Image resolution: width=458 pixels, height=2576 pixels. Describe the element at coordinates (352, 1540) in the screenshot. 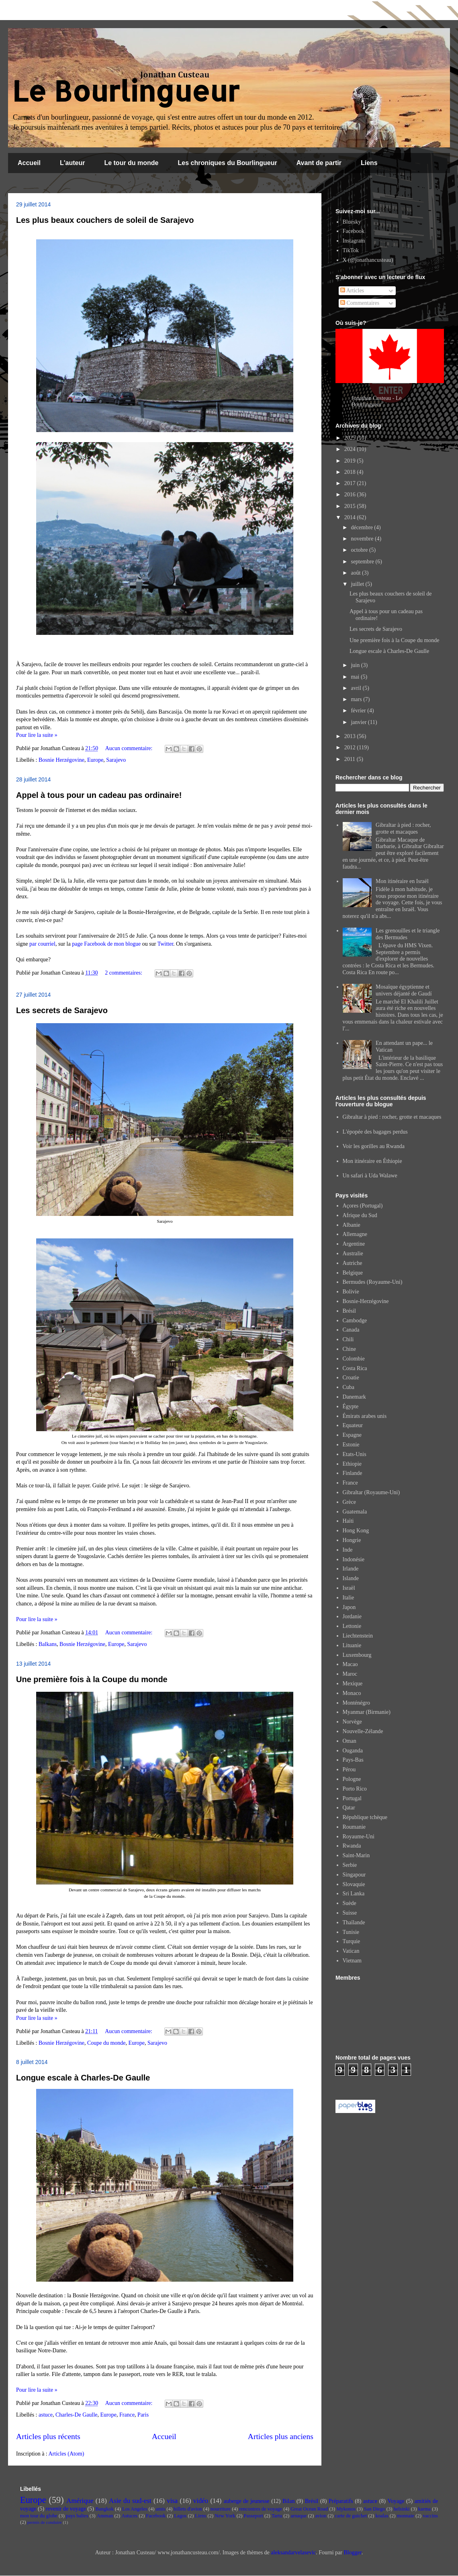

I see `Hongrie` at that location.